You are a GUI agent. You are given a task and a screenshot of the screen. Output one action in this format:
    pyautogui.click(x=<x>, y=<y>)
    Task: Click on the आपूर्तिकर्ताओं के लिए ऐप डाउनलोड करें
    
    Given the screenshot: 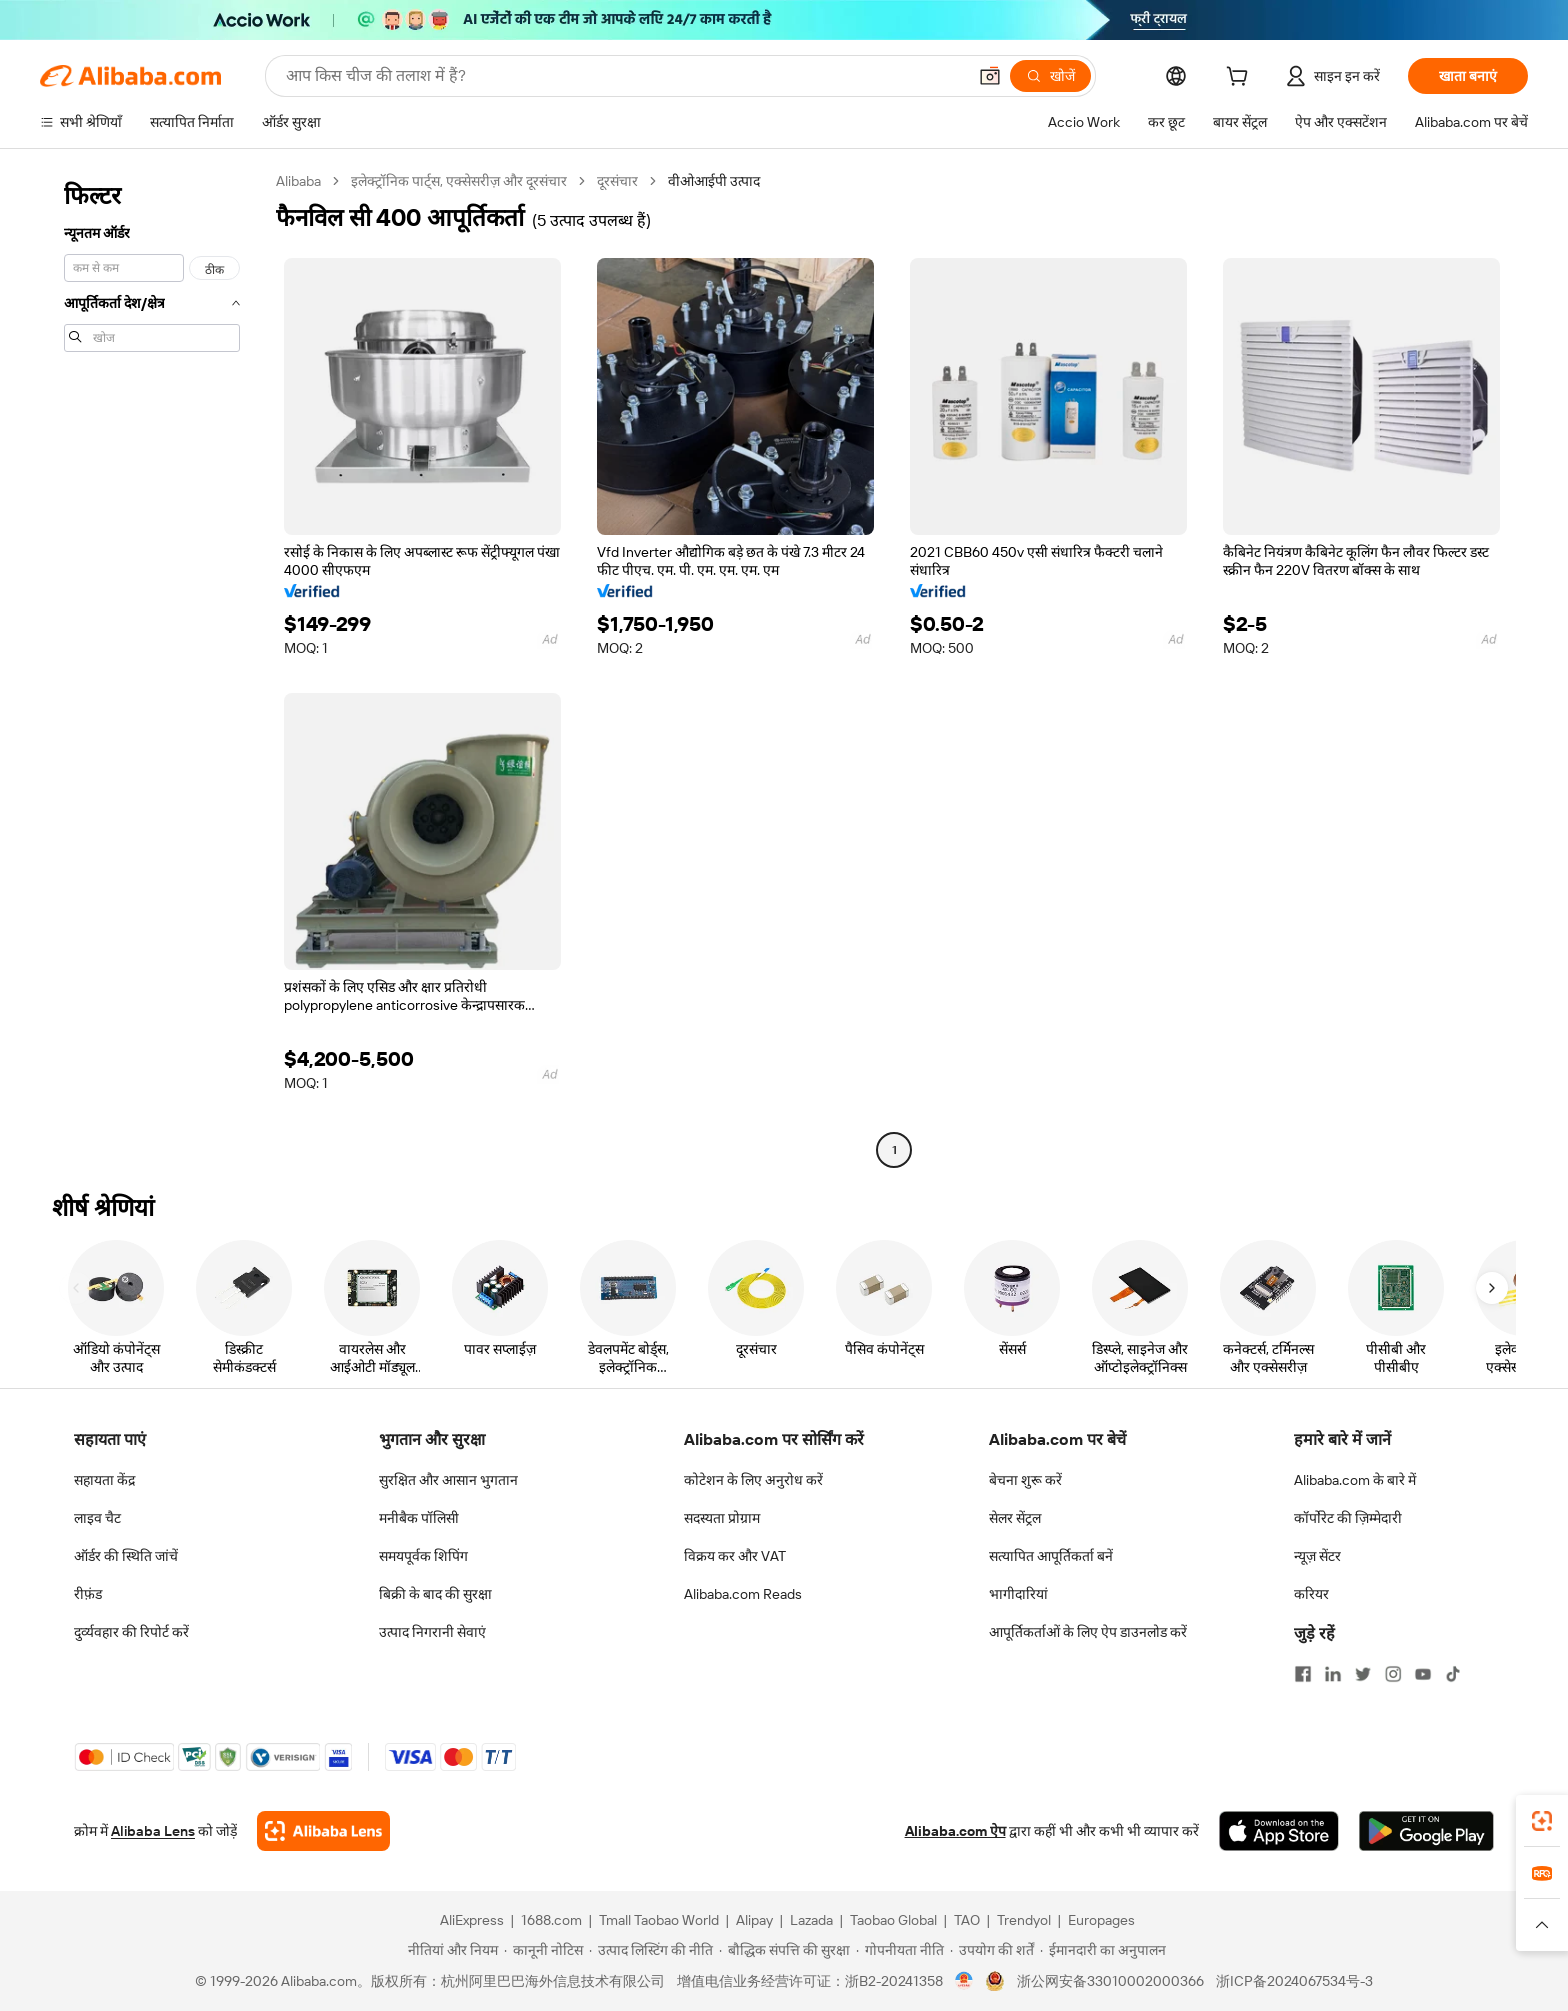 What is the action you would take?
    pyautogui.click(x=1088, y=1632)
    